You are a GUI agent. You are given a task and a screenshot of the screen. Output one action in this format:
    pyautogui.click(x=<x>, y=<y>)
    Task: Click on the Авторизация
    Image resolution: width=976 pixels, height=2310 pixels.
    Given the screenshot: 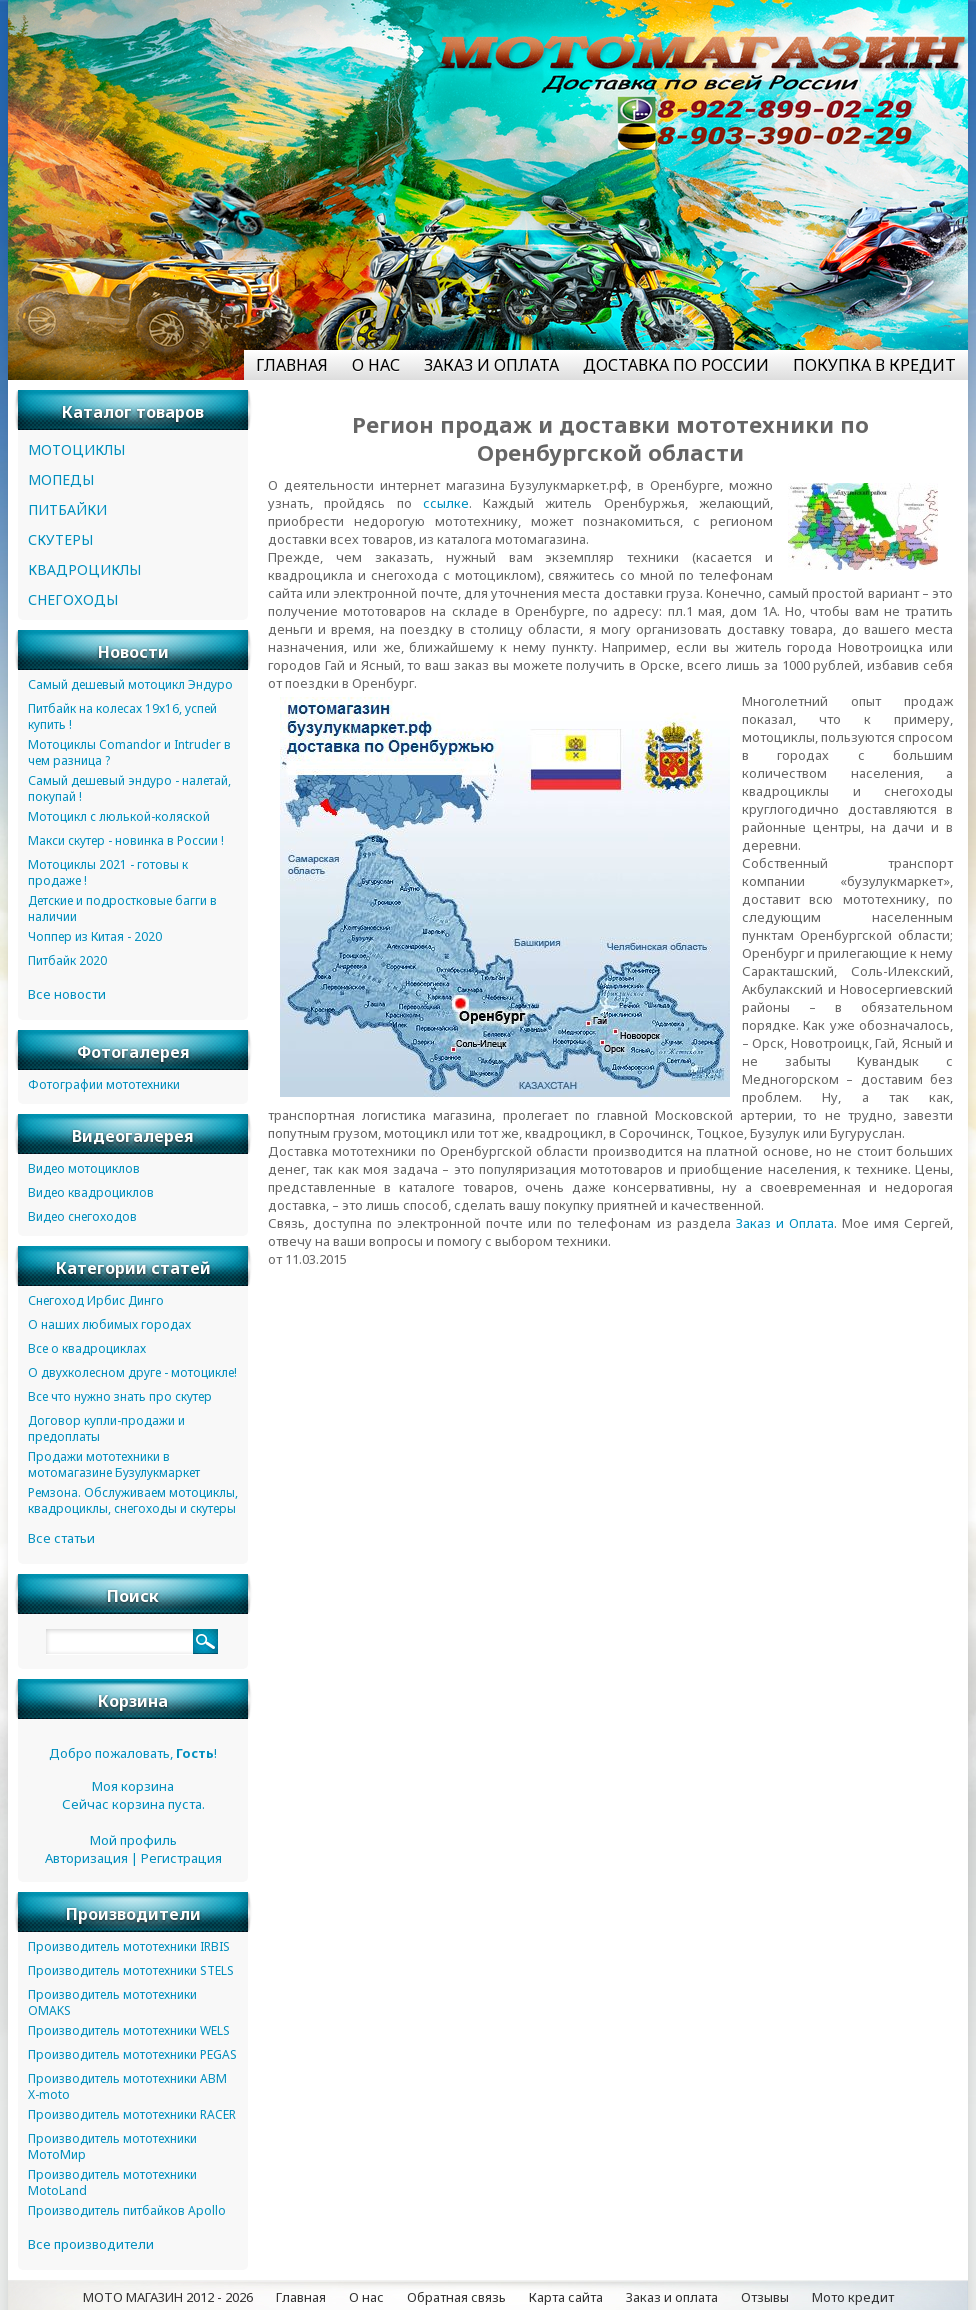 What is the action you would take?
    pyautogui.click(x=86, y=1858)
    